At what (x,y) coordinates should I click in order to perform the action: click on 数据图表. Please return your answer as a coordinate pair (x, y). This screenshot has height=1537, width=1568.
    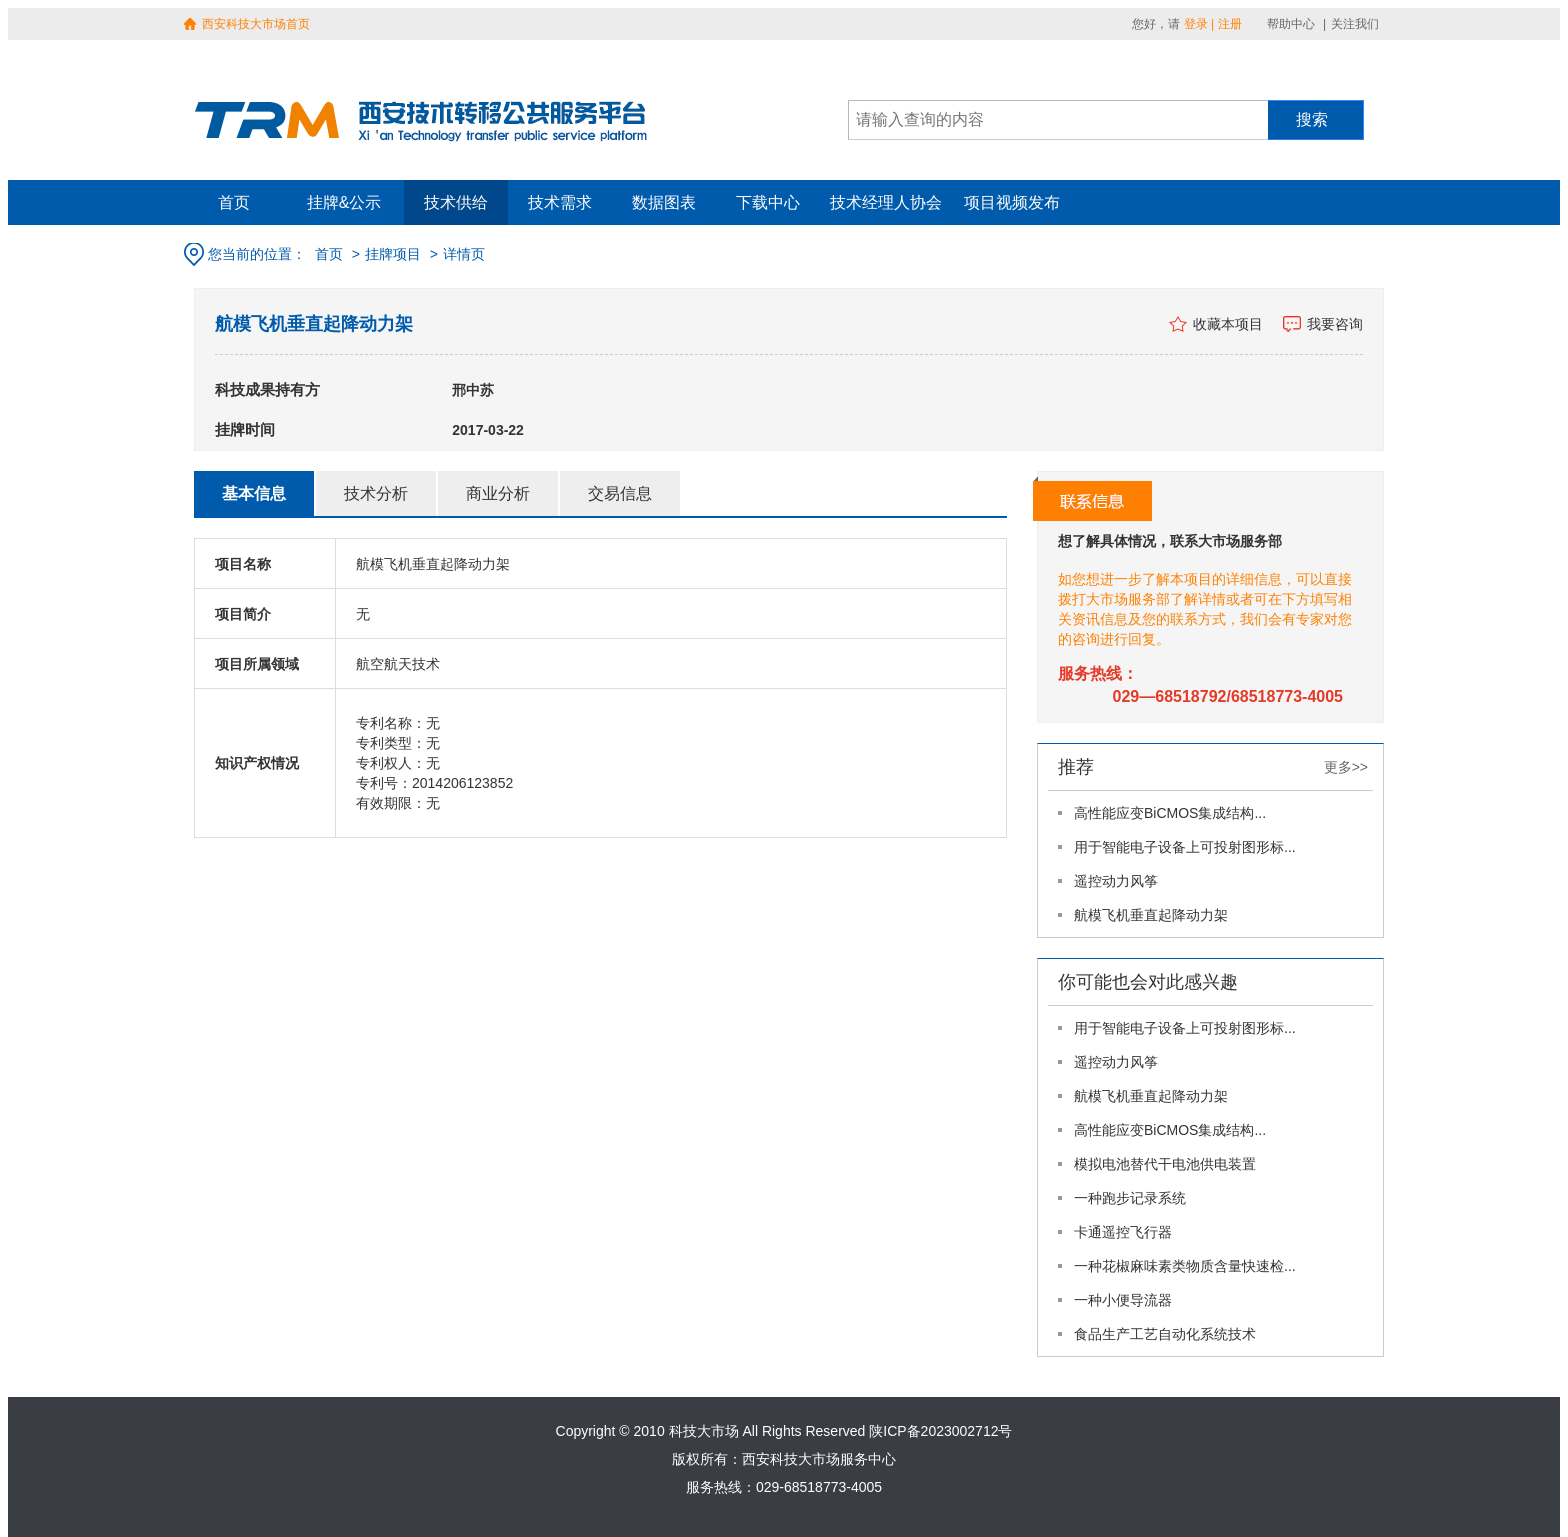
    Looking at the image, I should click on (664, 202).